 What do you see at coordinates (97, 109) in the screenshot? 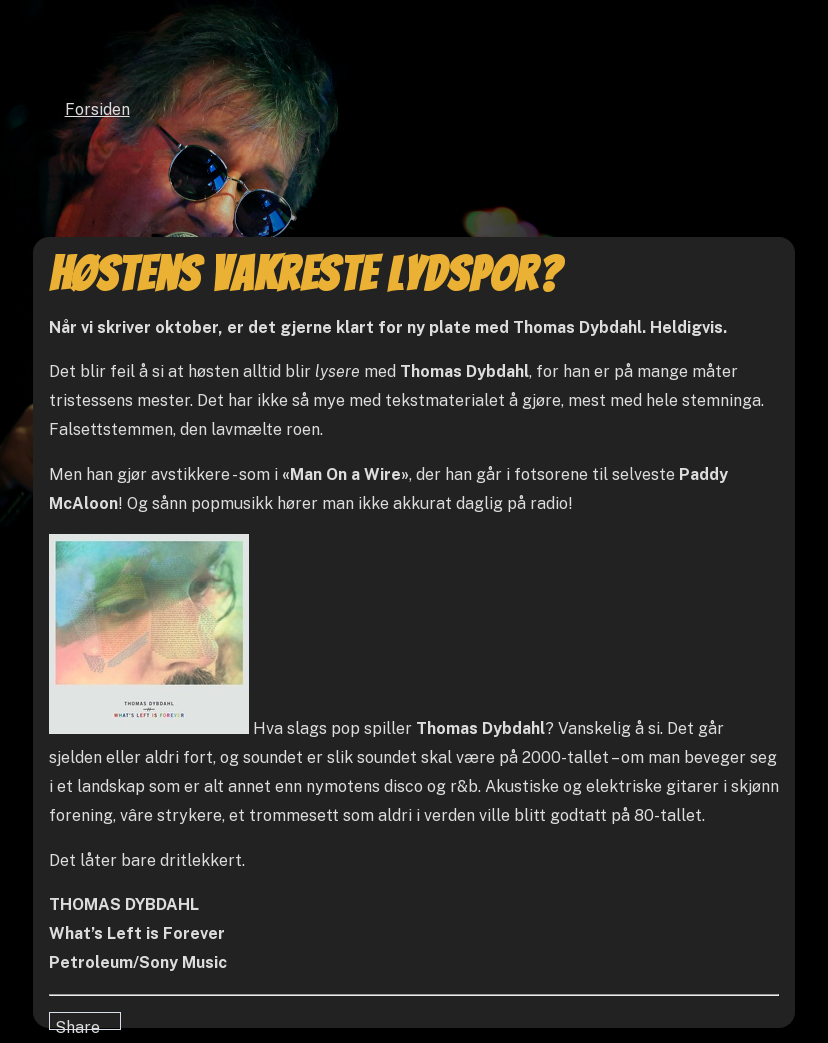
I see `Forsiden` at bounding box center [97, 109].